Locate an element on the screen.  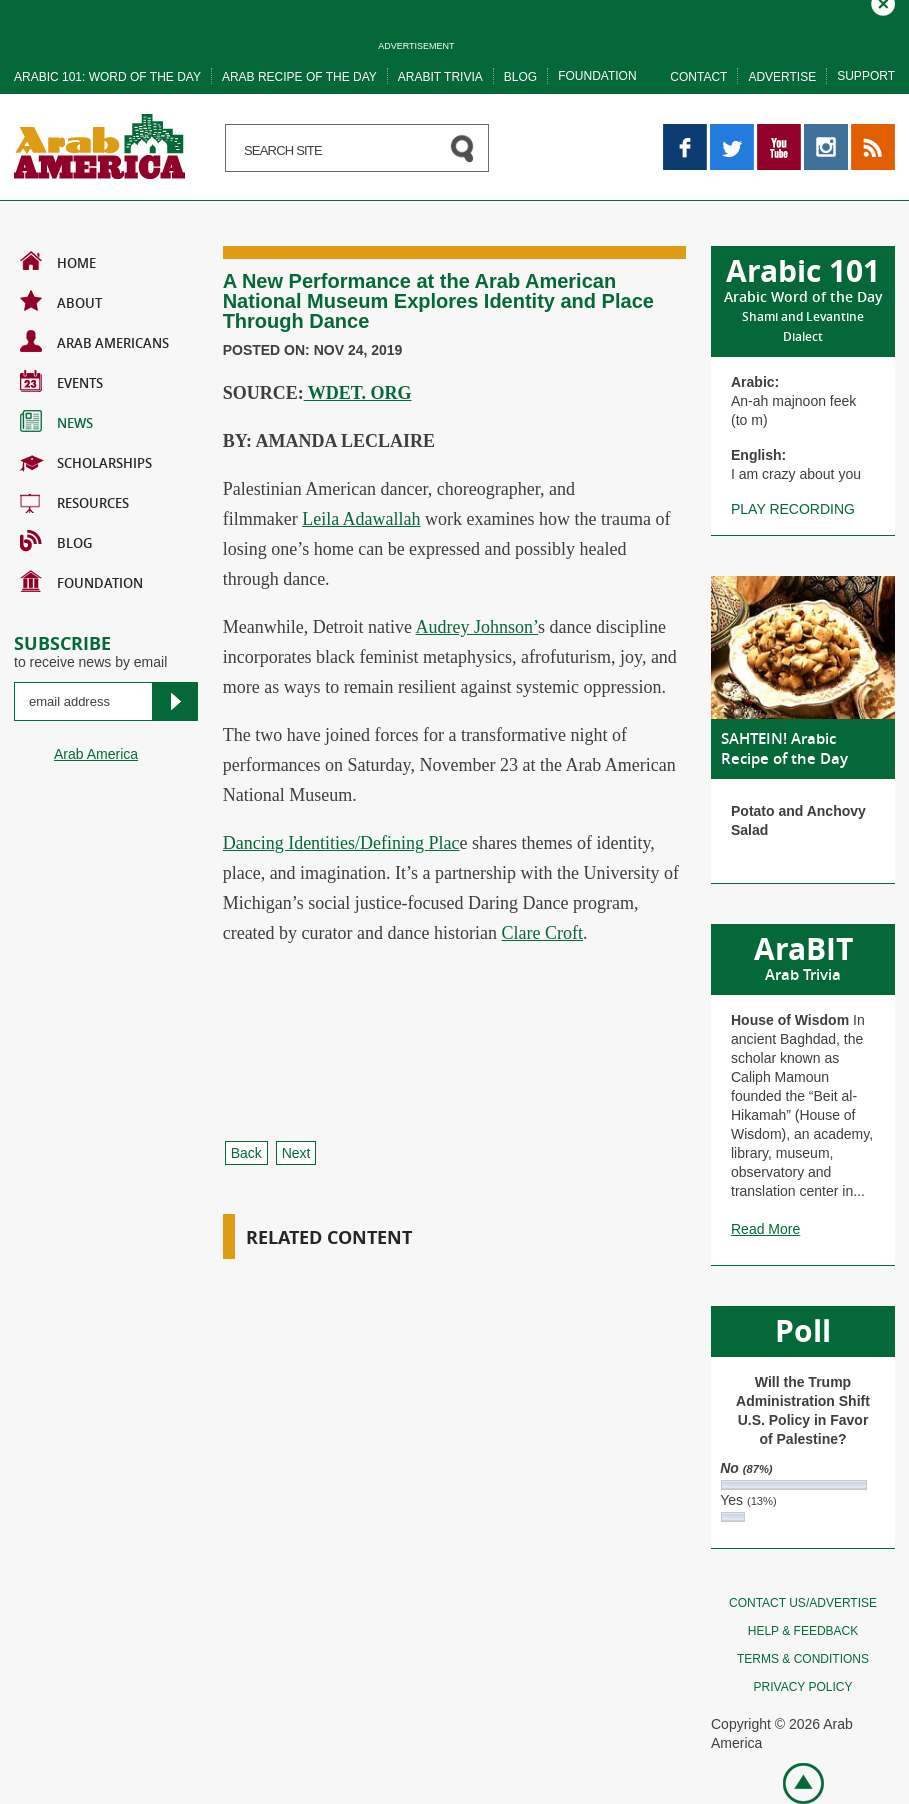
Arabic 101: word of the day is located at coordinates (107, 77).